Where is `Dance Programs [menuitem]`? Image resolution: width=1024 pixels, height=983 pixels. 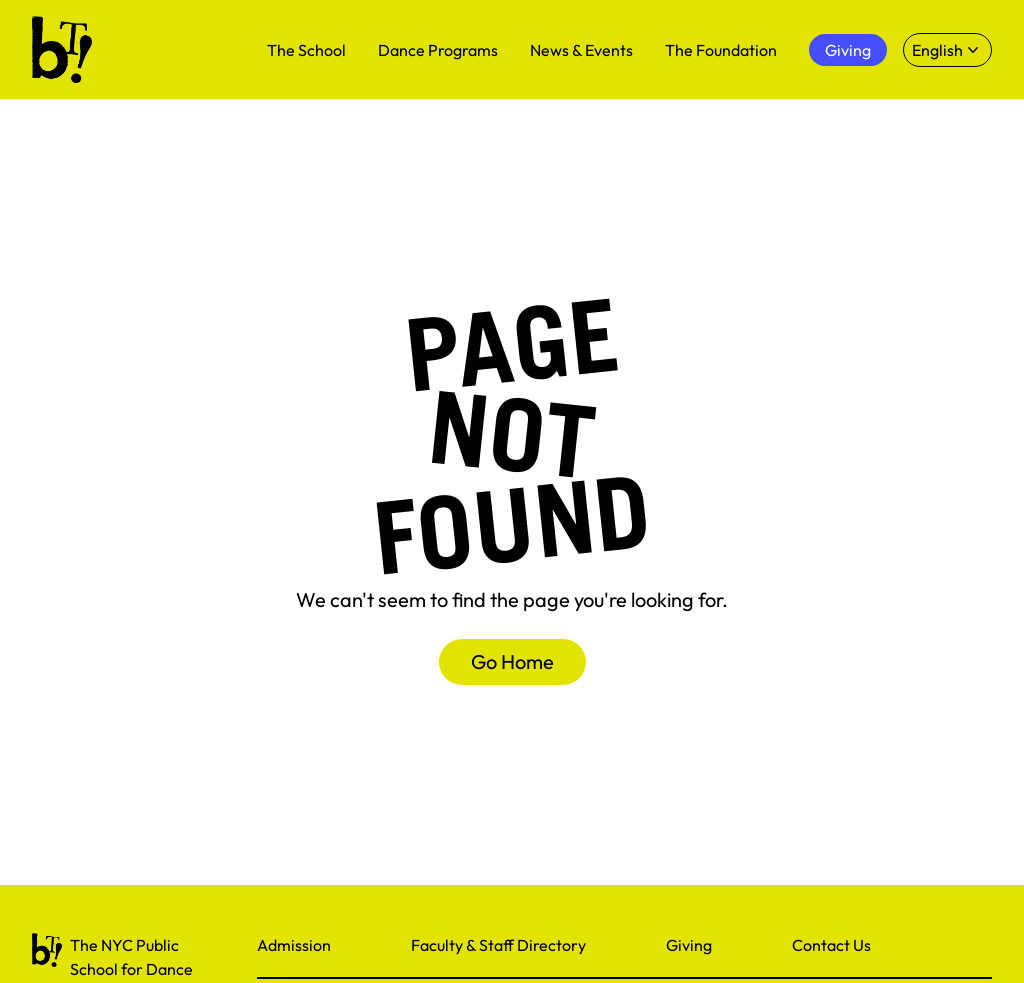
Dance Programs [menuitem] is located at coordinates (438, 50).